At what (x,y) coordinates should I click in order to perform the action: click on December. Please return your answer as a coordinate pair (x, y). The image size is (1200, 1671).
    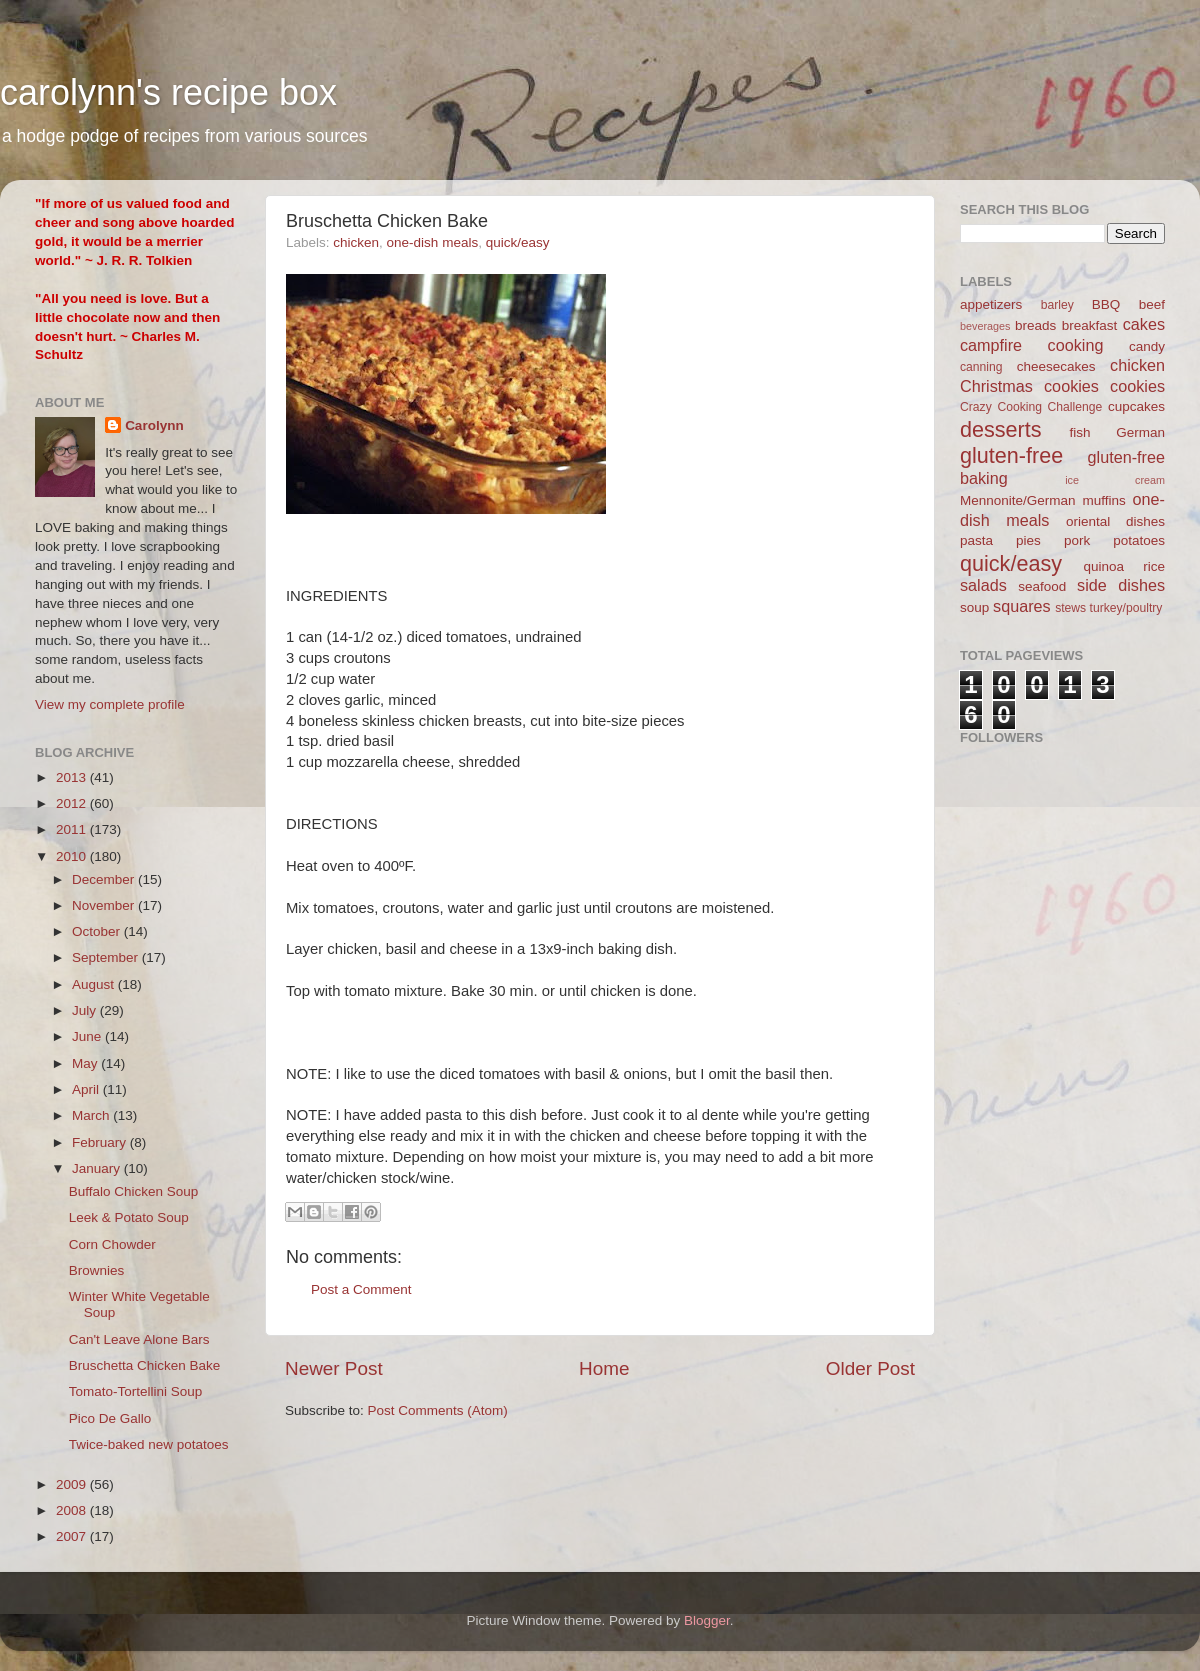
    Looking at the image, I should click on (105, 879).